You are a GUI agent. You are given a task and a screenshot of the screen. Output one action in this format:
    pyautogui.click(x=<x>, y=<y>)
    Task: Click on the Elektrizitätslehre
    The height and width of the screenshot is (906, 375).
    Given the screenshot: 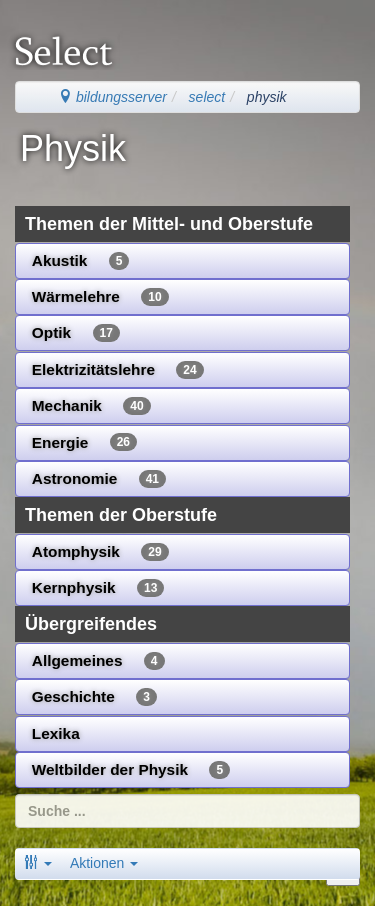 What is the action you would take?
    pyautogui.click(x=118, y=370)
    